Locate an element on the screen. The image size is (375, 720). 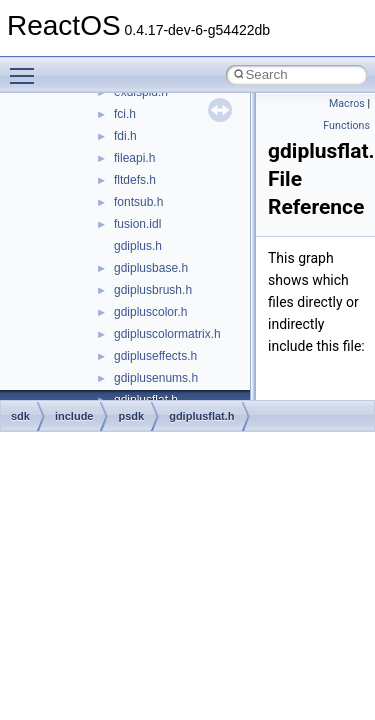
sdk is located at coordinates (20, 416).